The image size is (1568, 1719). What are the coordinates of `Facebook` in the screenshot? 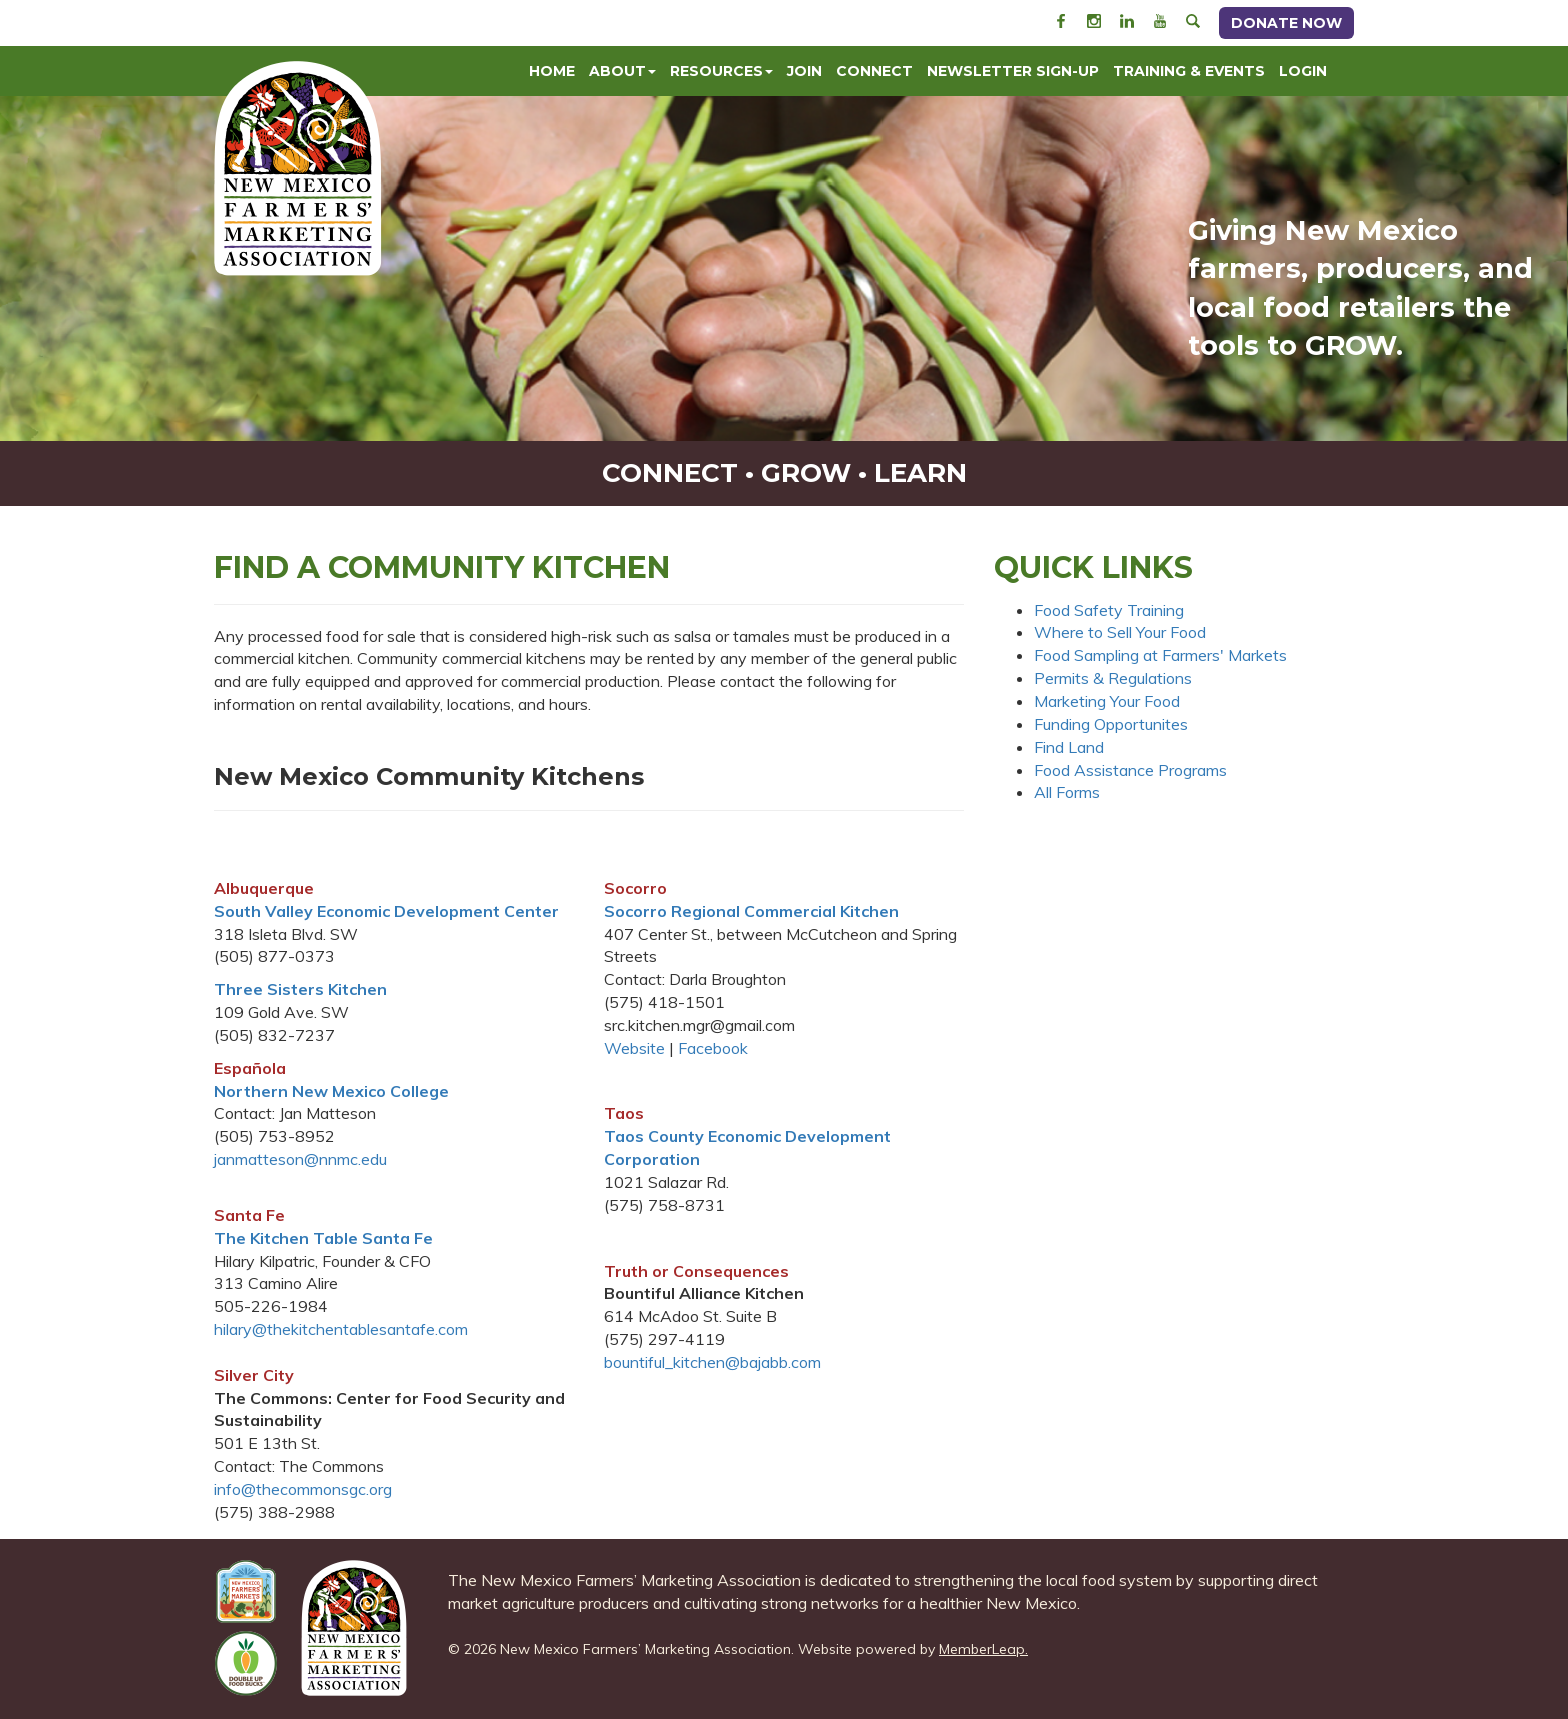 It's located at (713, 1048).